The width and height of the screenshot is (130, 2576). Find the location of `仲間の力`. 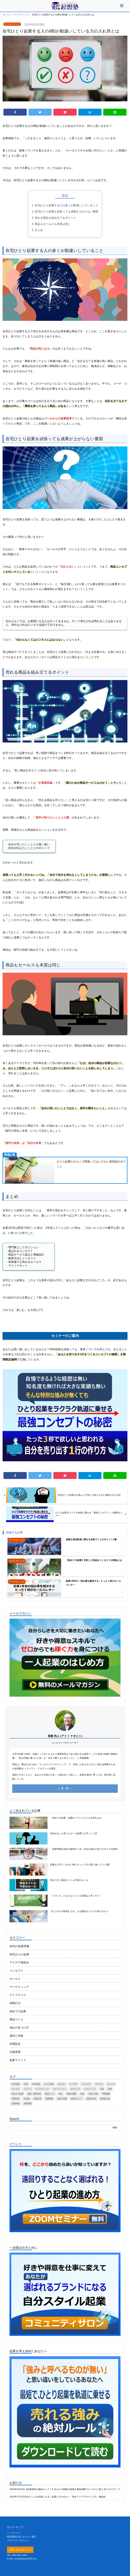

仲間の力 is located at coordinates (15, 2003).